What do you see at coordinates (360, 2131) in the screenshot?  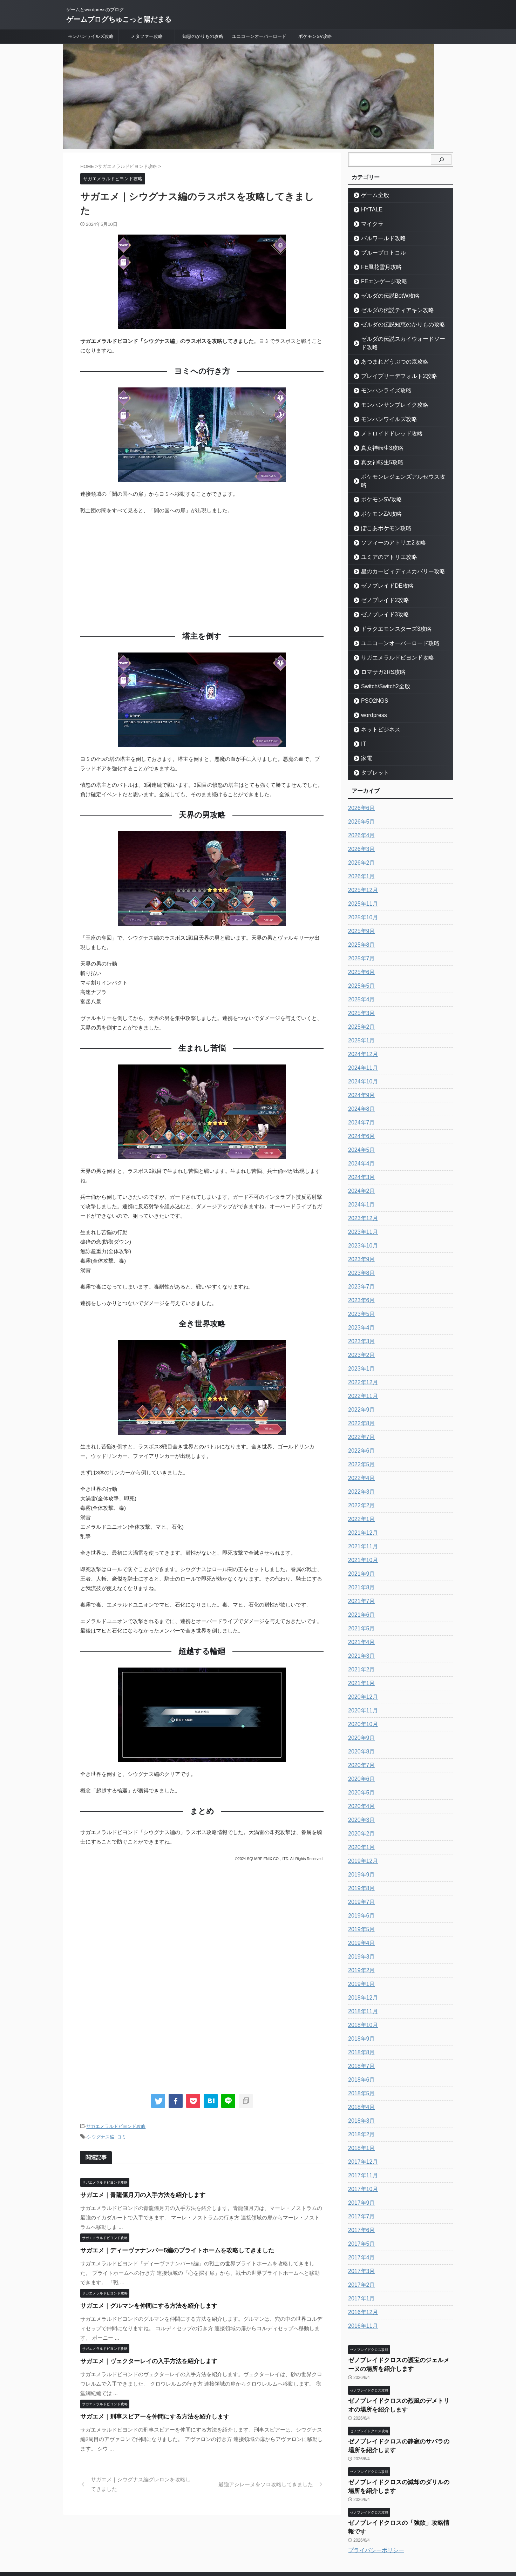 I see `2018年1月` at bounding box center [360, 2131].